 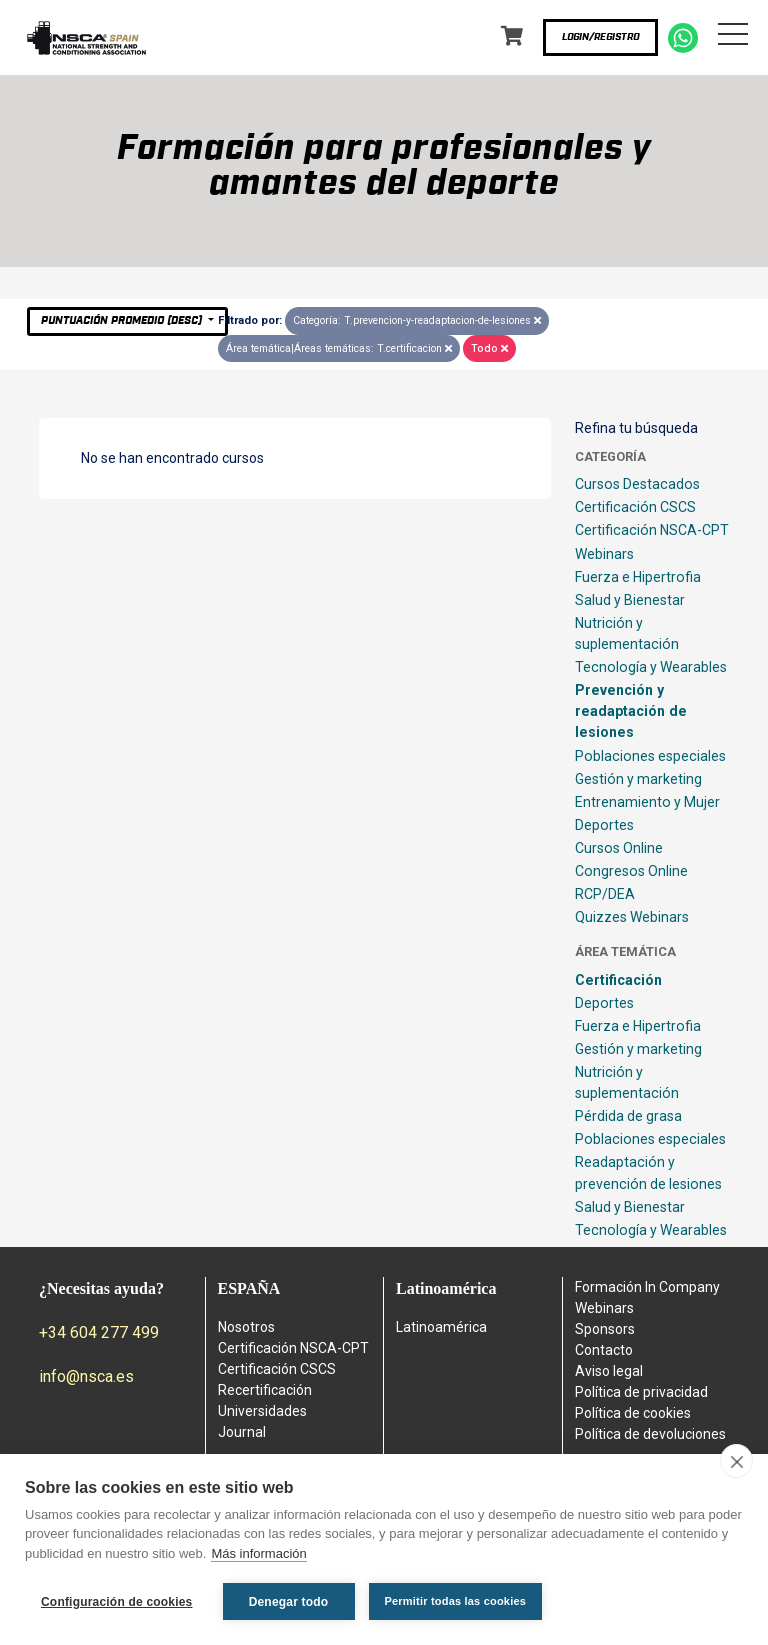 I want to click on Certificación CSCS, so click(x=635, y=507).